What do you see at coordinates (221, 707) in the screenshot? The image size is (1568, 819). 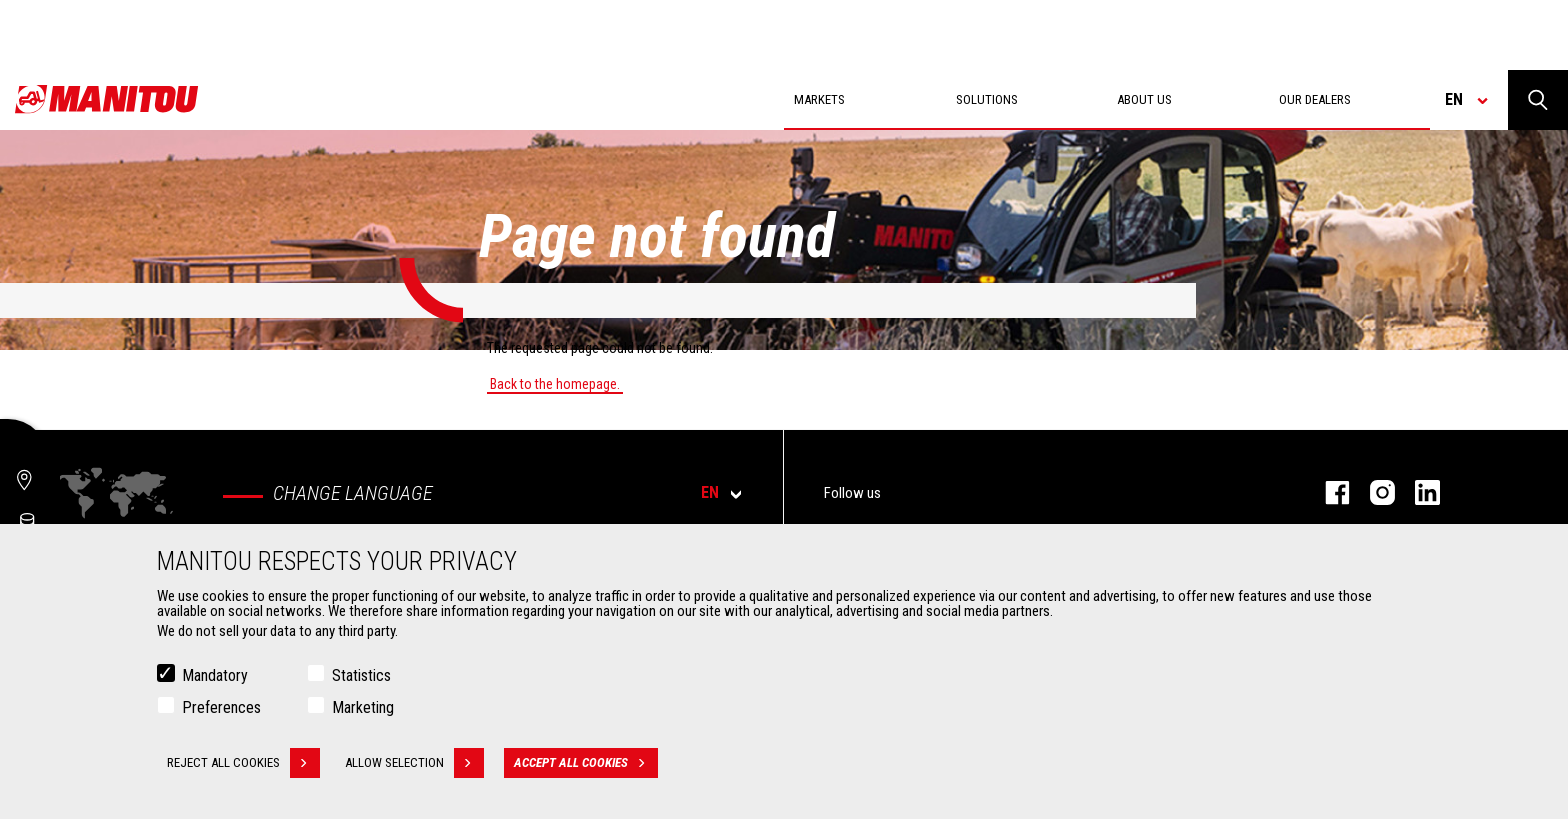 I see `Preferences` at bounding box center [221, 707].